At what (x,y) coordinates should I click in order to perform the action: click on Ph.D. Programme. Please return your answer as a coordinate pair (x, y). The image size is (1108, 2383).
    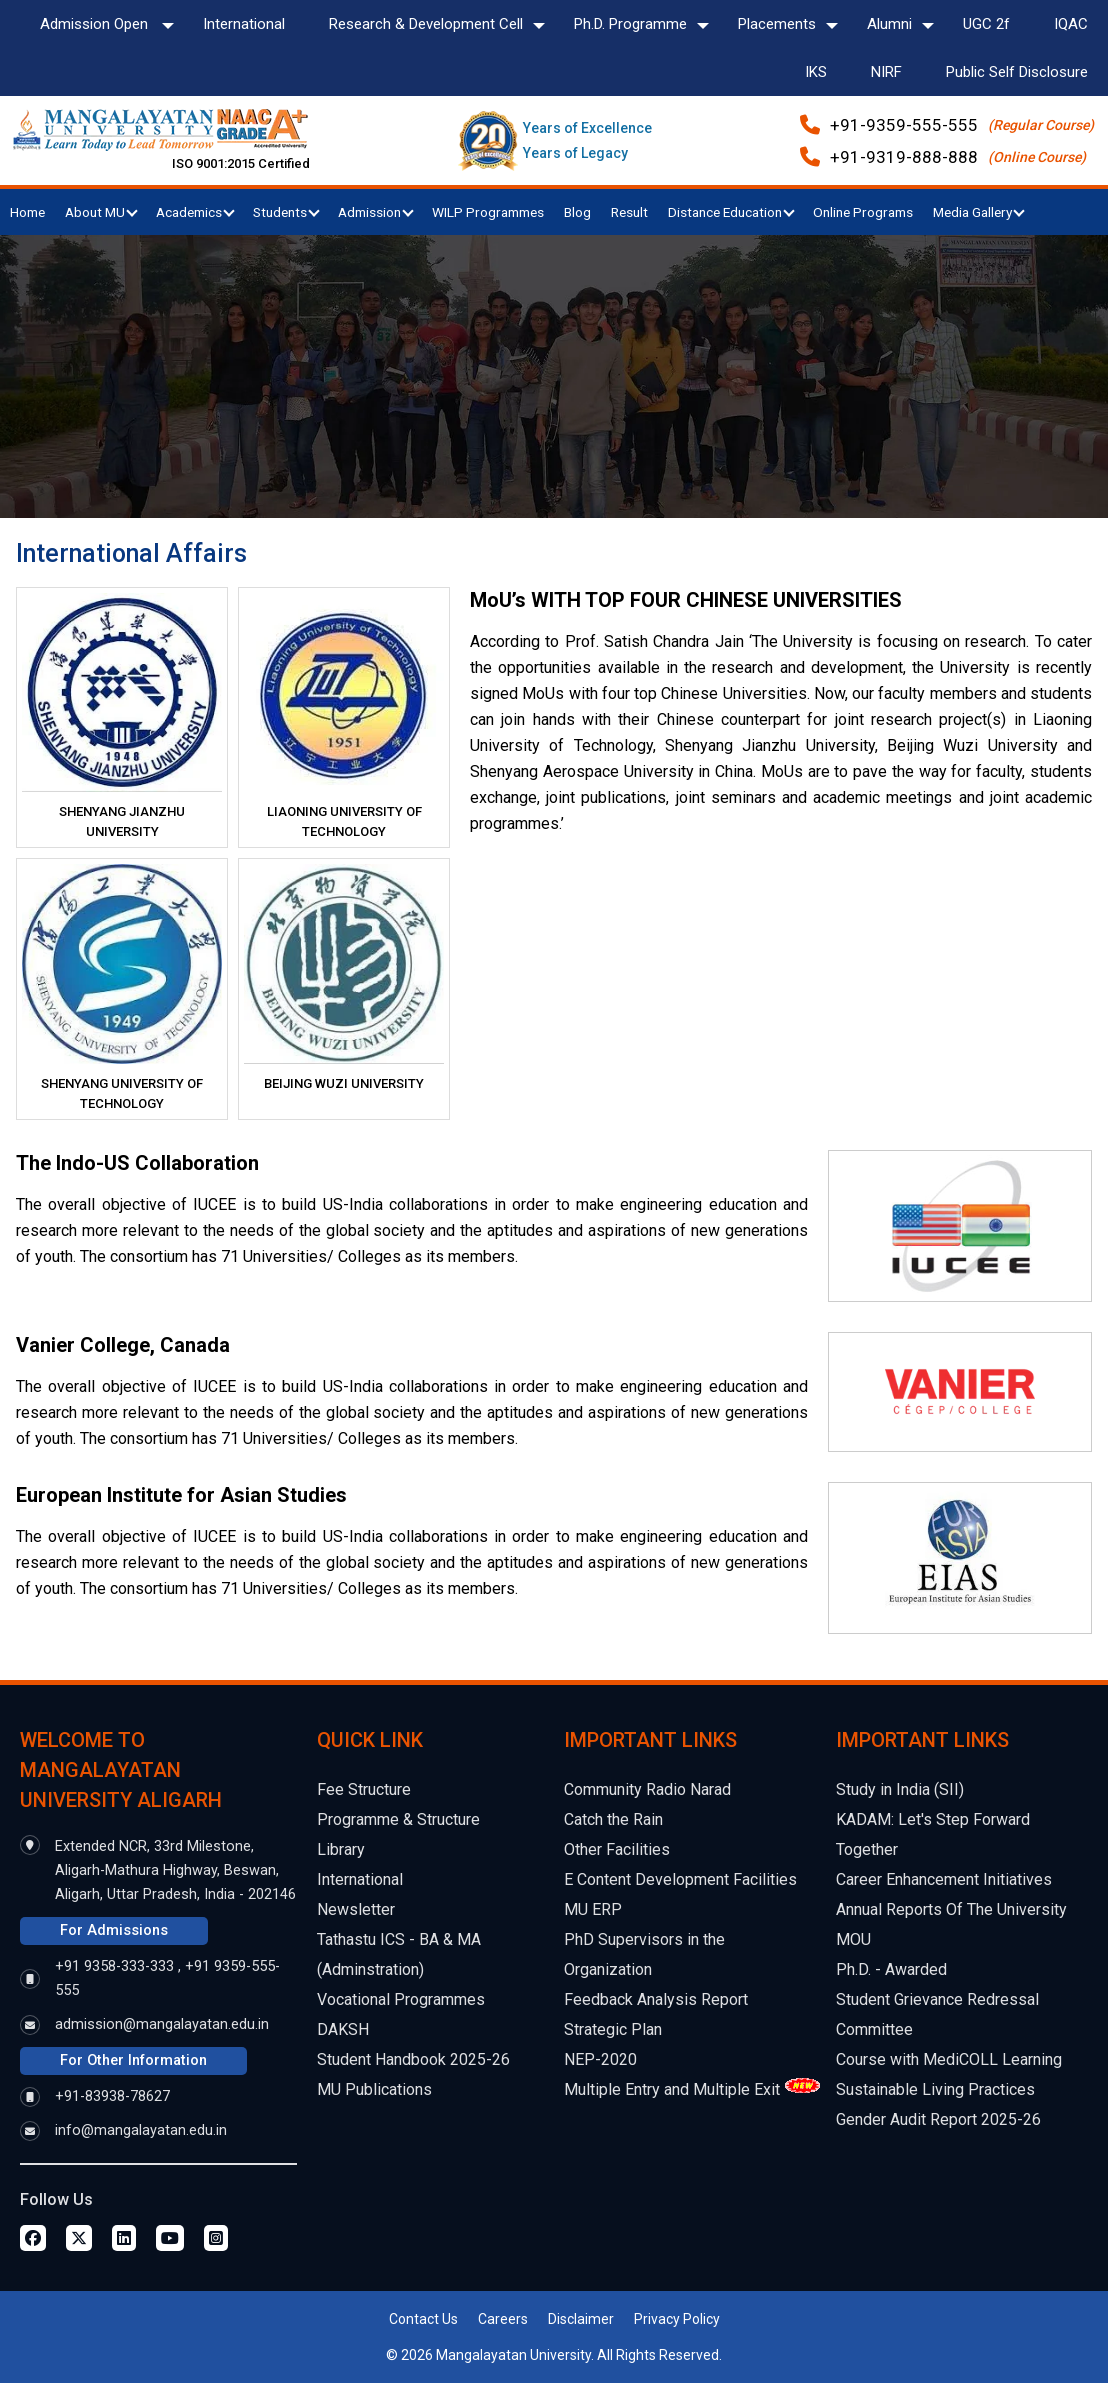
    Looking at the image, I should click on (630, 24).